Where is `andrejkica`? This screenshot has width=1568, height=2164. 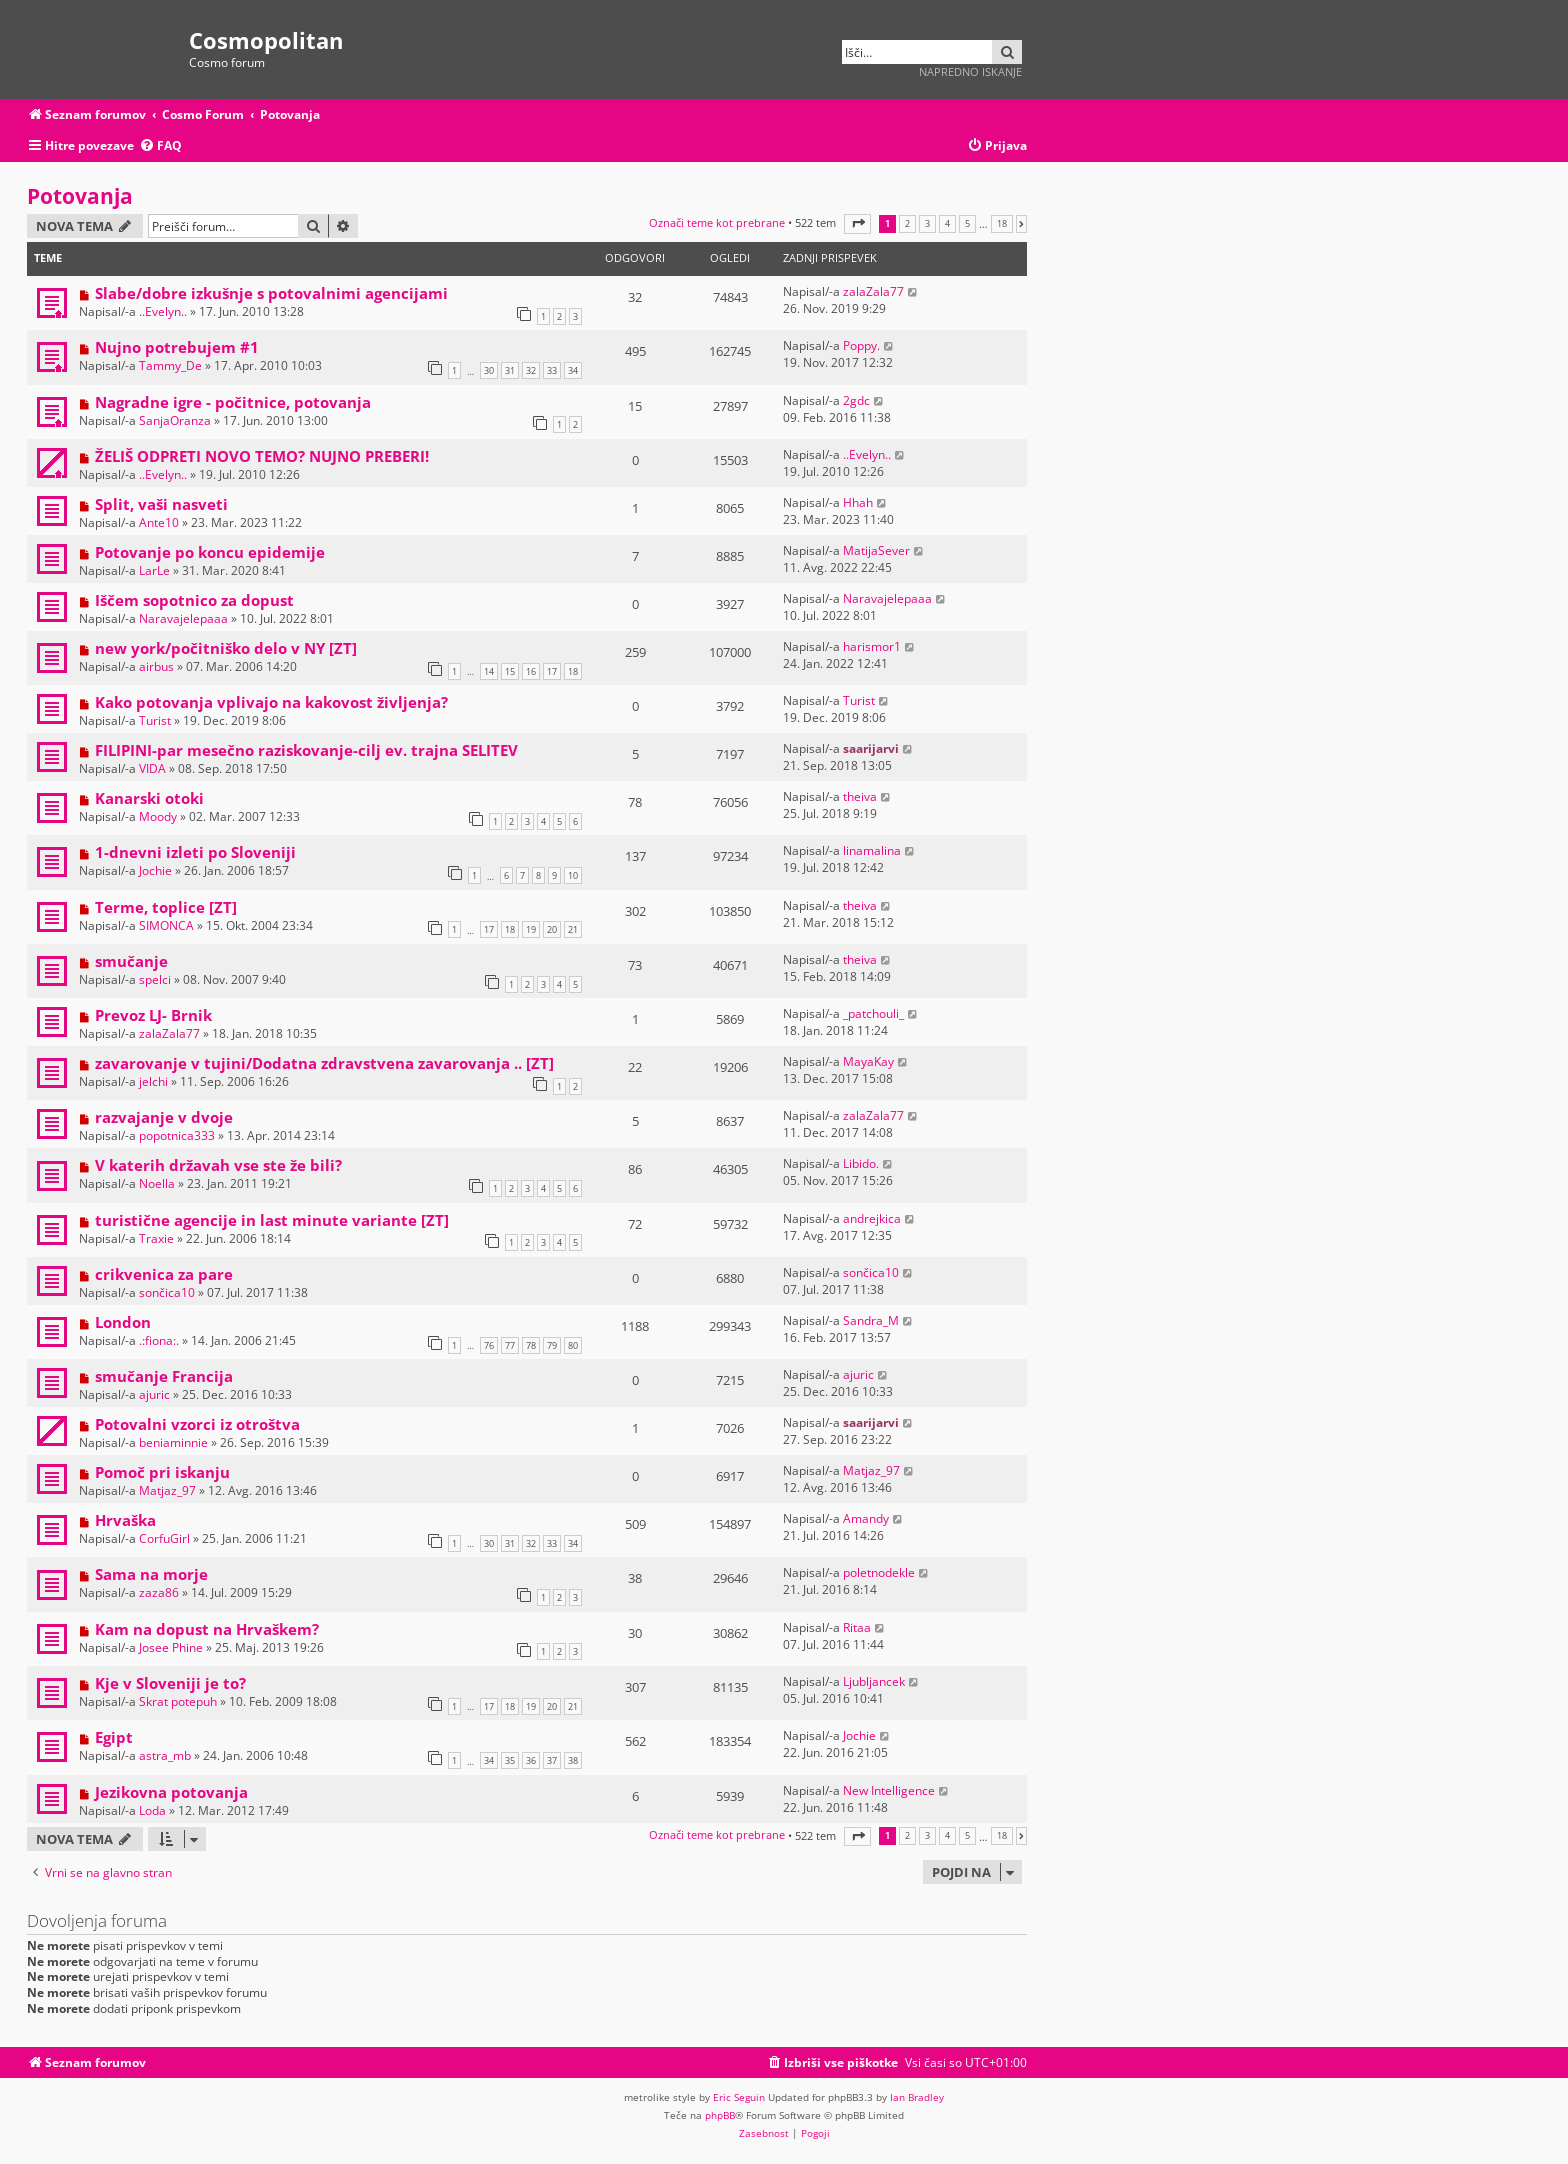 andrejkica is located at coordinates (872, 1218).